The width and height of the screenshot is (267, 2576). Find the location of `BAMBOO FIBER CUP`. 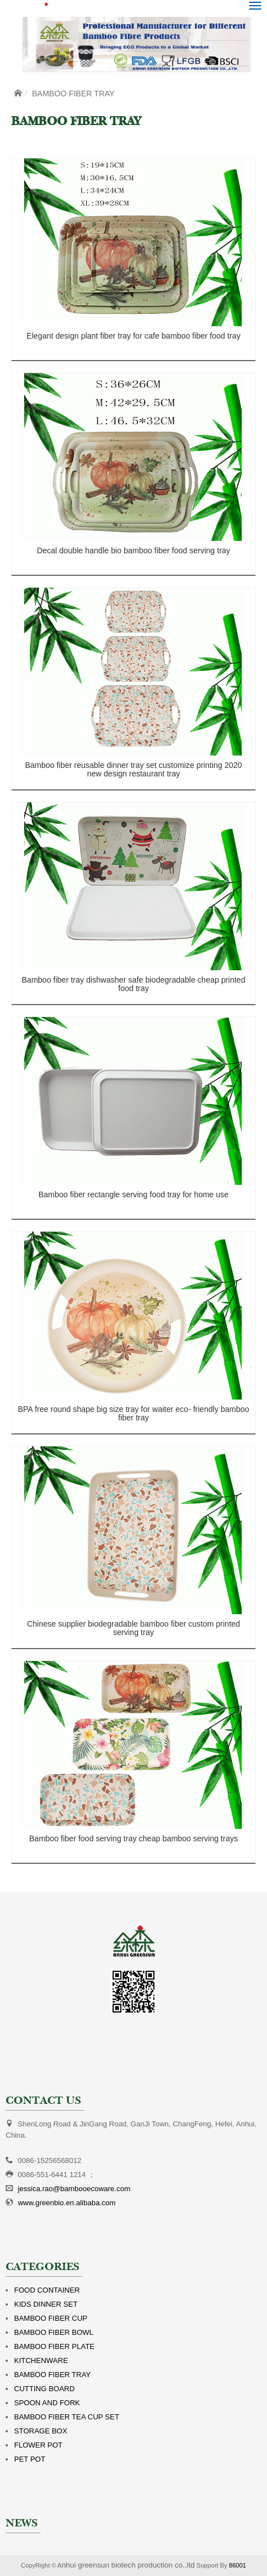

BAMBOO FIBER CUP is located at coordinates (50, 2318).